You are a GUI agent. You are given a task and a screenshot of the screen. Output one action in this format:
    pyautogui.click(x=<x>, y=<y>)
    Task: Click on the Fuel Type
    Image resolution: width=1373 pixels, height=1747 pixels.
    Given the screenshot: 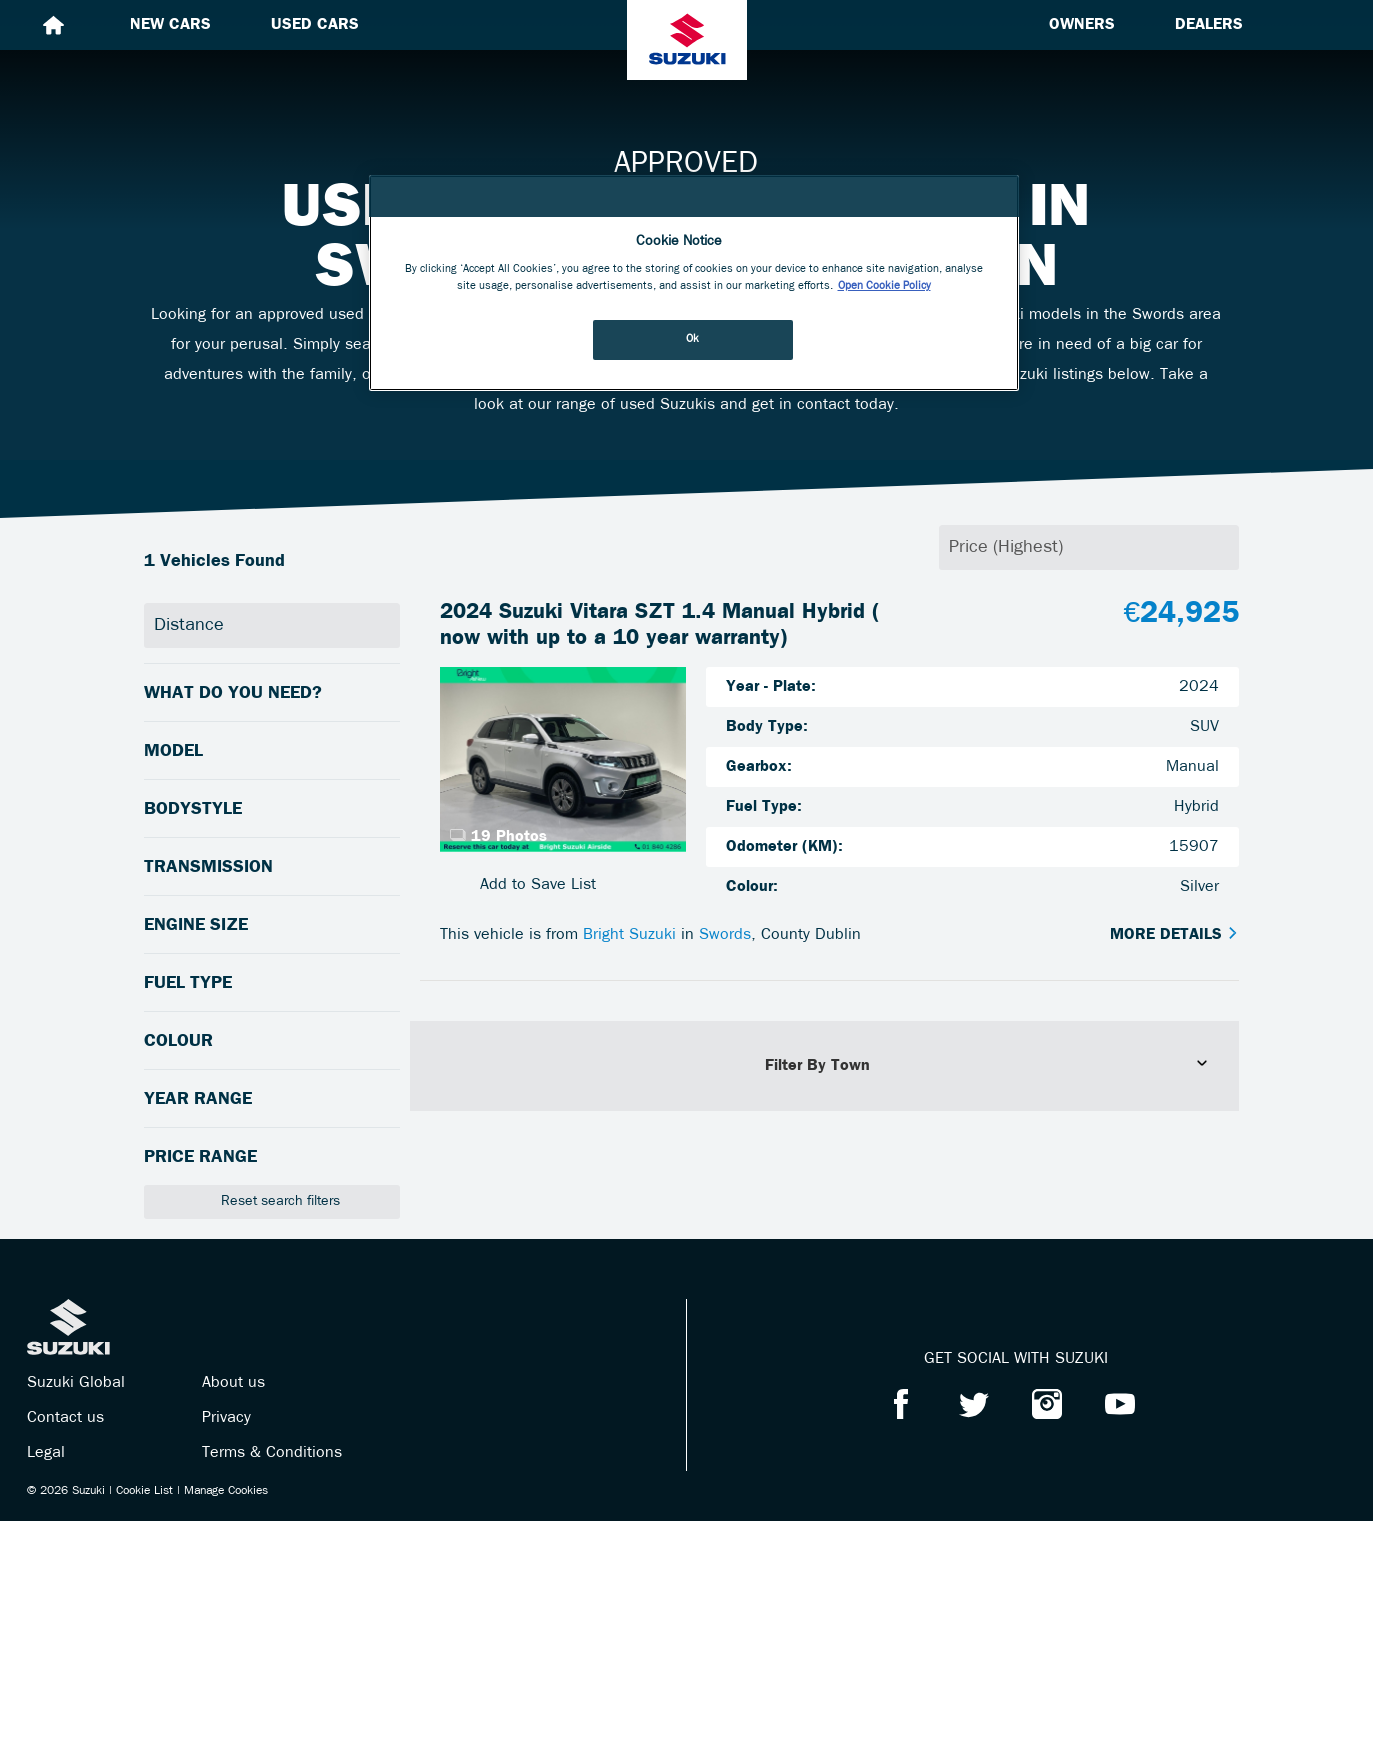 What is the action you would take?
    pyautogui.click(x=188, y=983)
    